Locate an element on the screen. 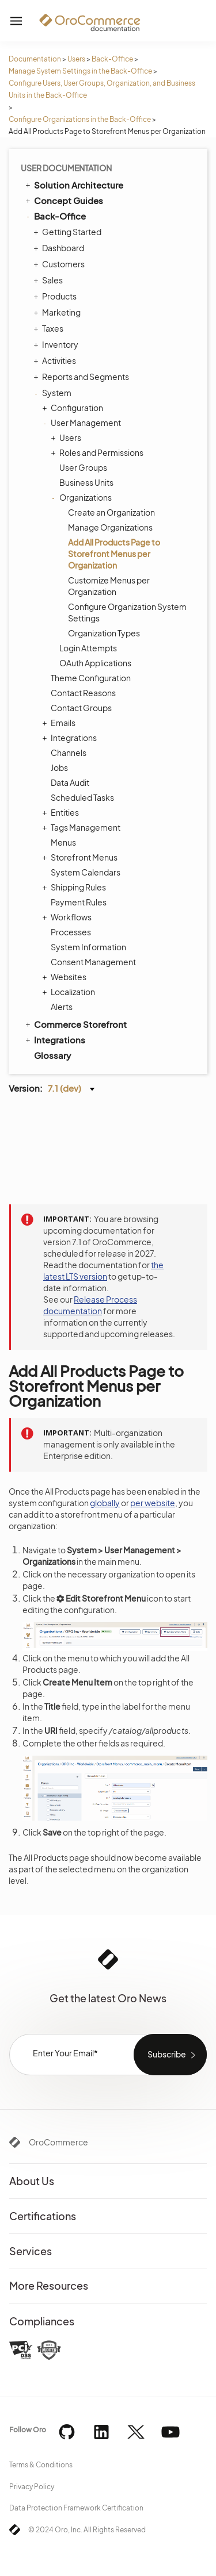 This screenshot has width=216, height=2576. Login Attempts is located at coordinates (88, 648).